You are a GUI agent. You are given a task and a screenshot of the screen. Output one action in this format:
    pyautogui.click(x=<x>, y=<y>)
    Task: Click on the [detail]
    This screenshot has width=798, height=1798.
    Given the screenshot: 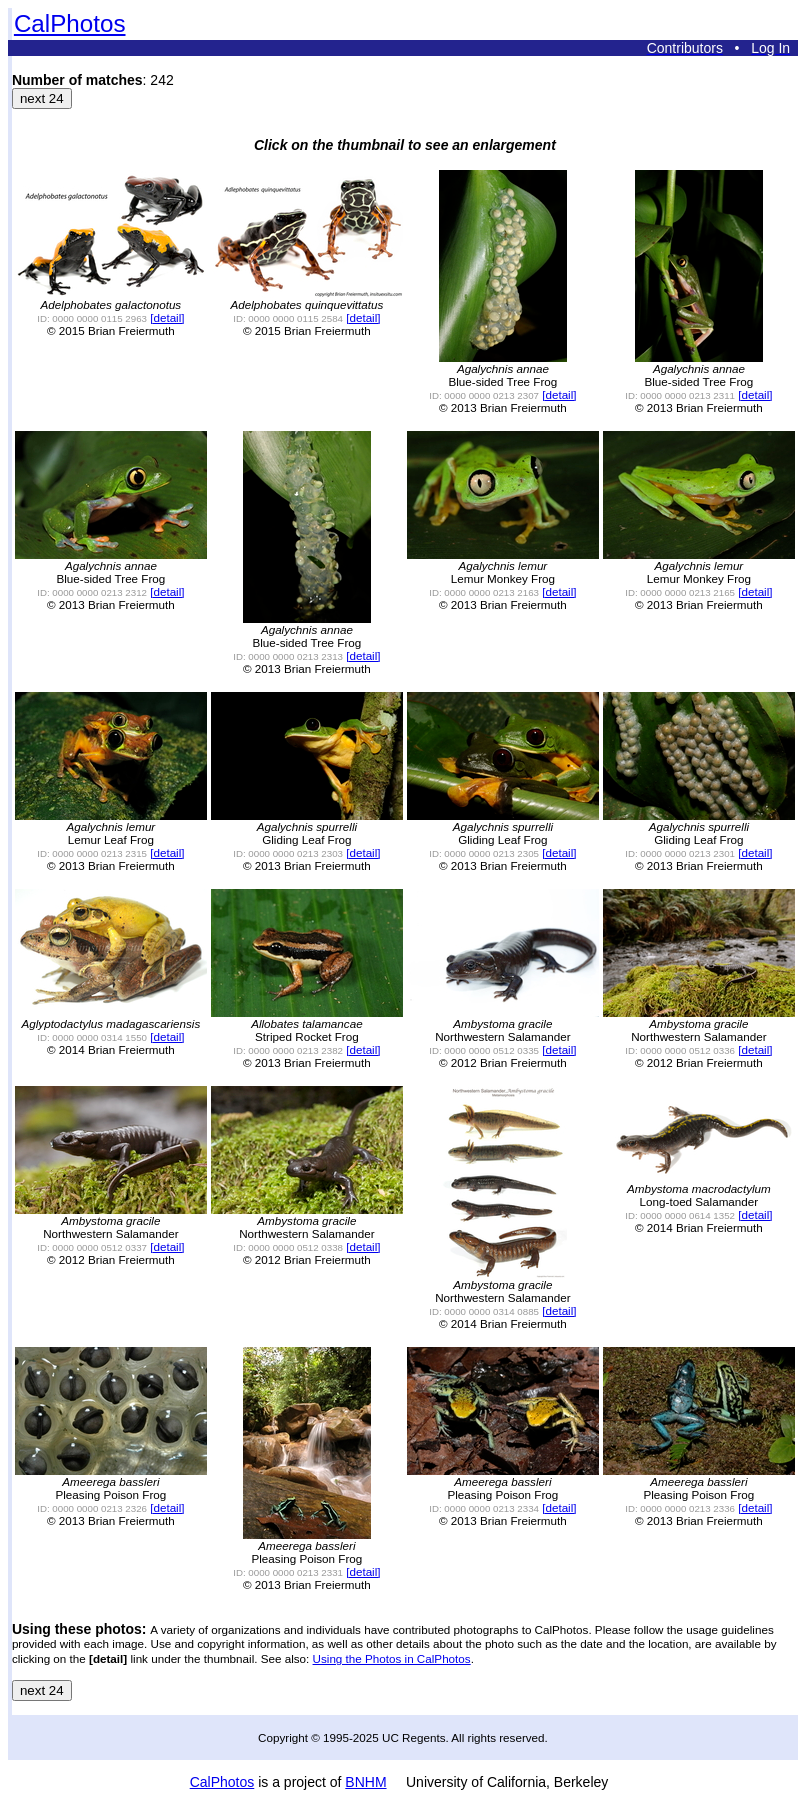 What is the action you would take?
    pyautogui.click(x=167, y=317)
    